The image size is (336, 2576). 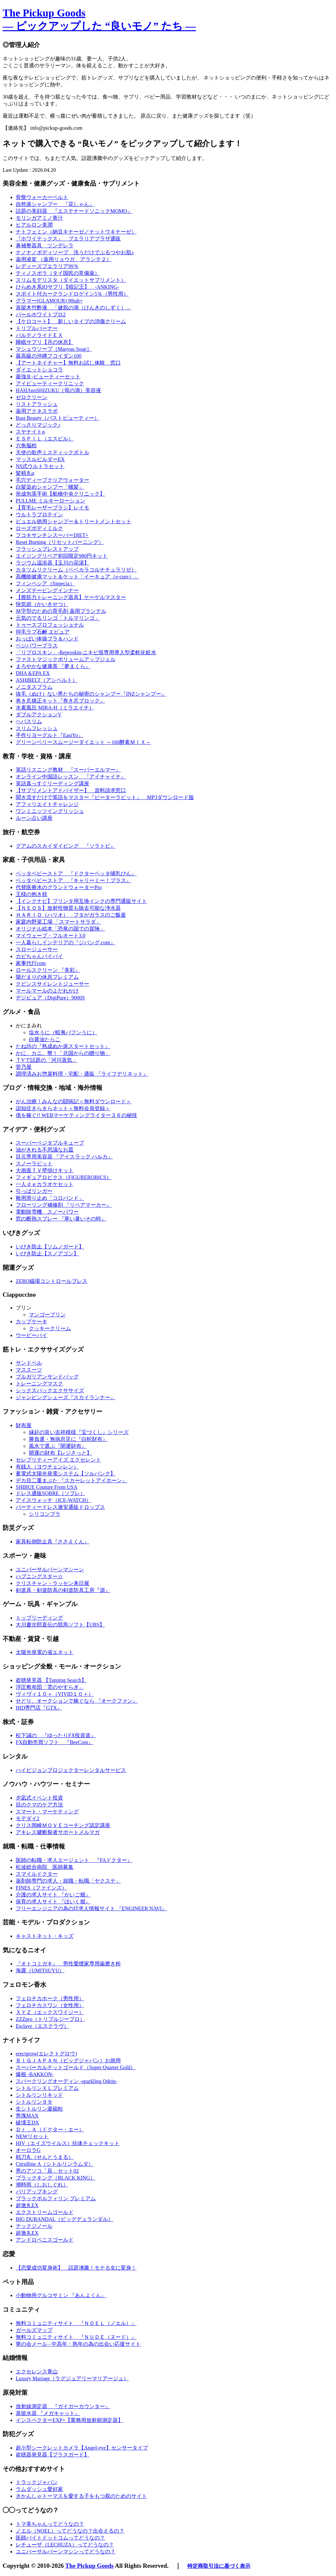 What do you see at coordinates (37, 404) in the screenshot?
I see `リストアラッシュ` at bounding box center [37, 404].